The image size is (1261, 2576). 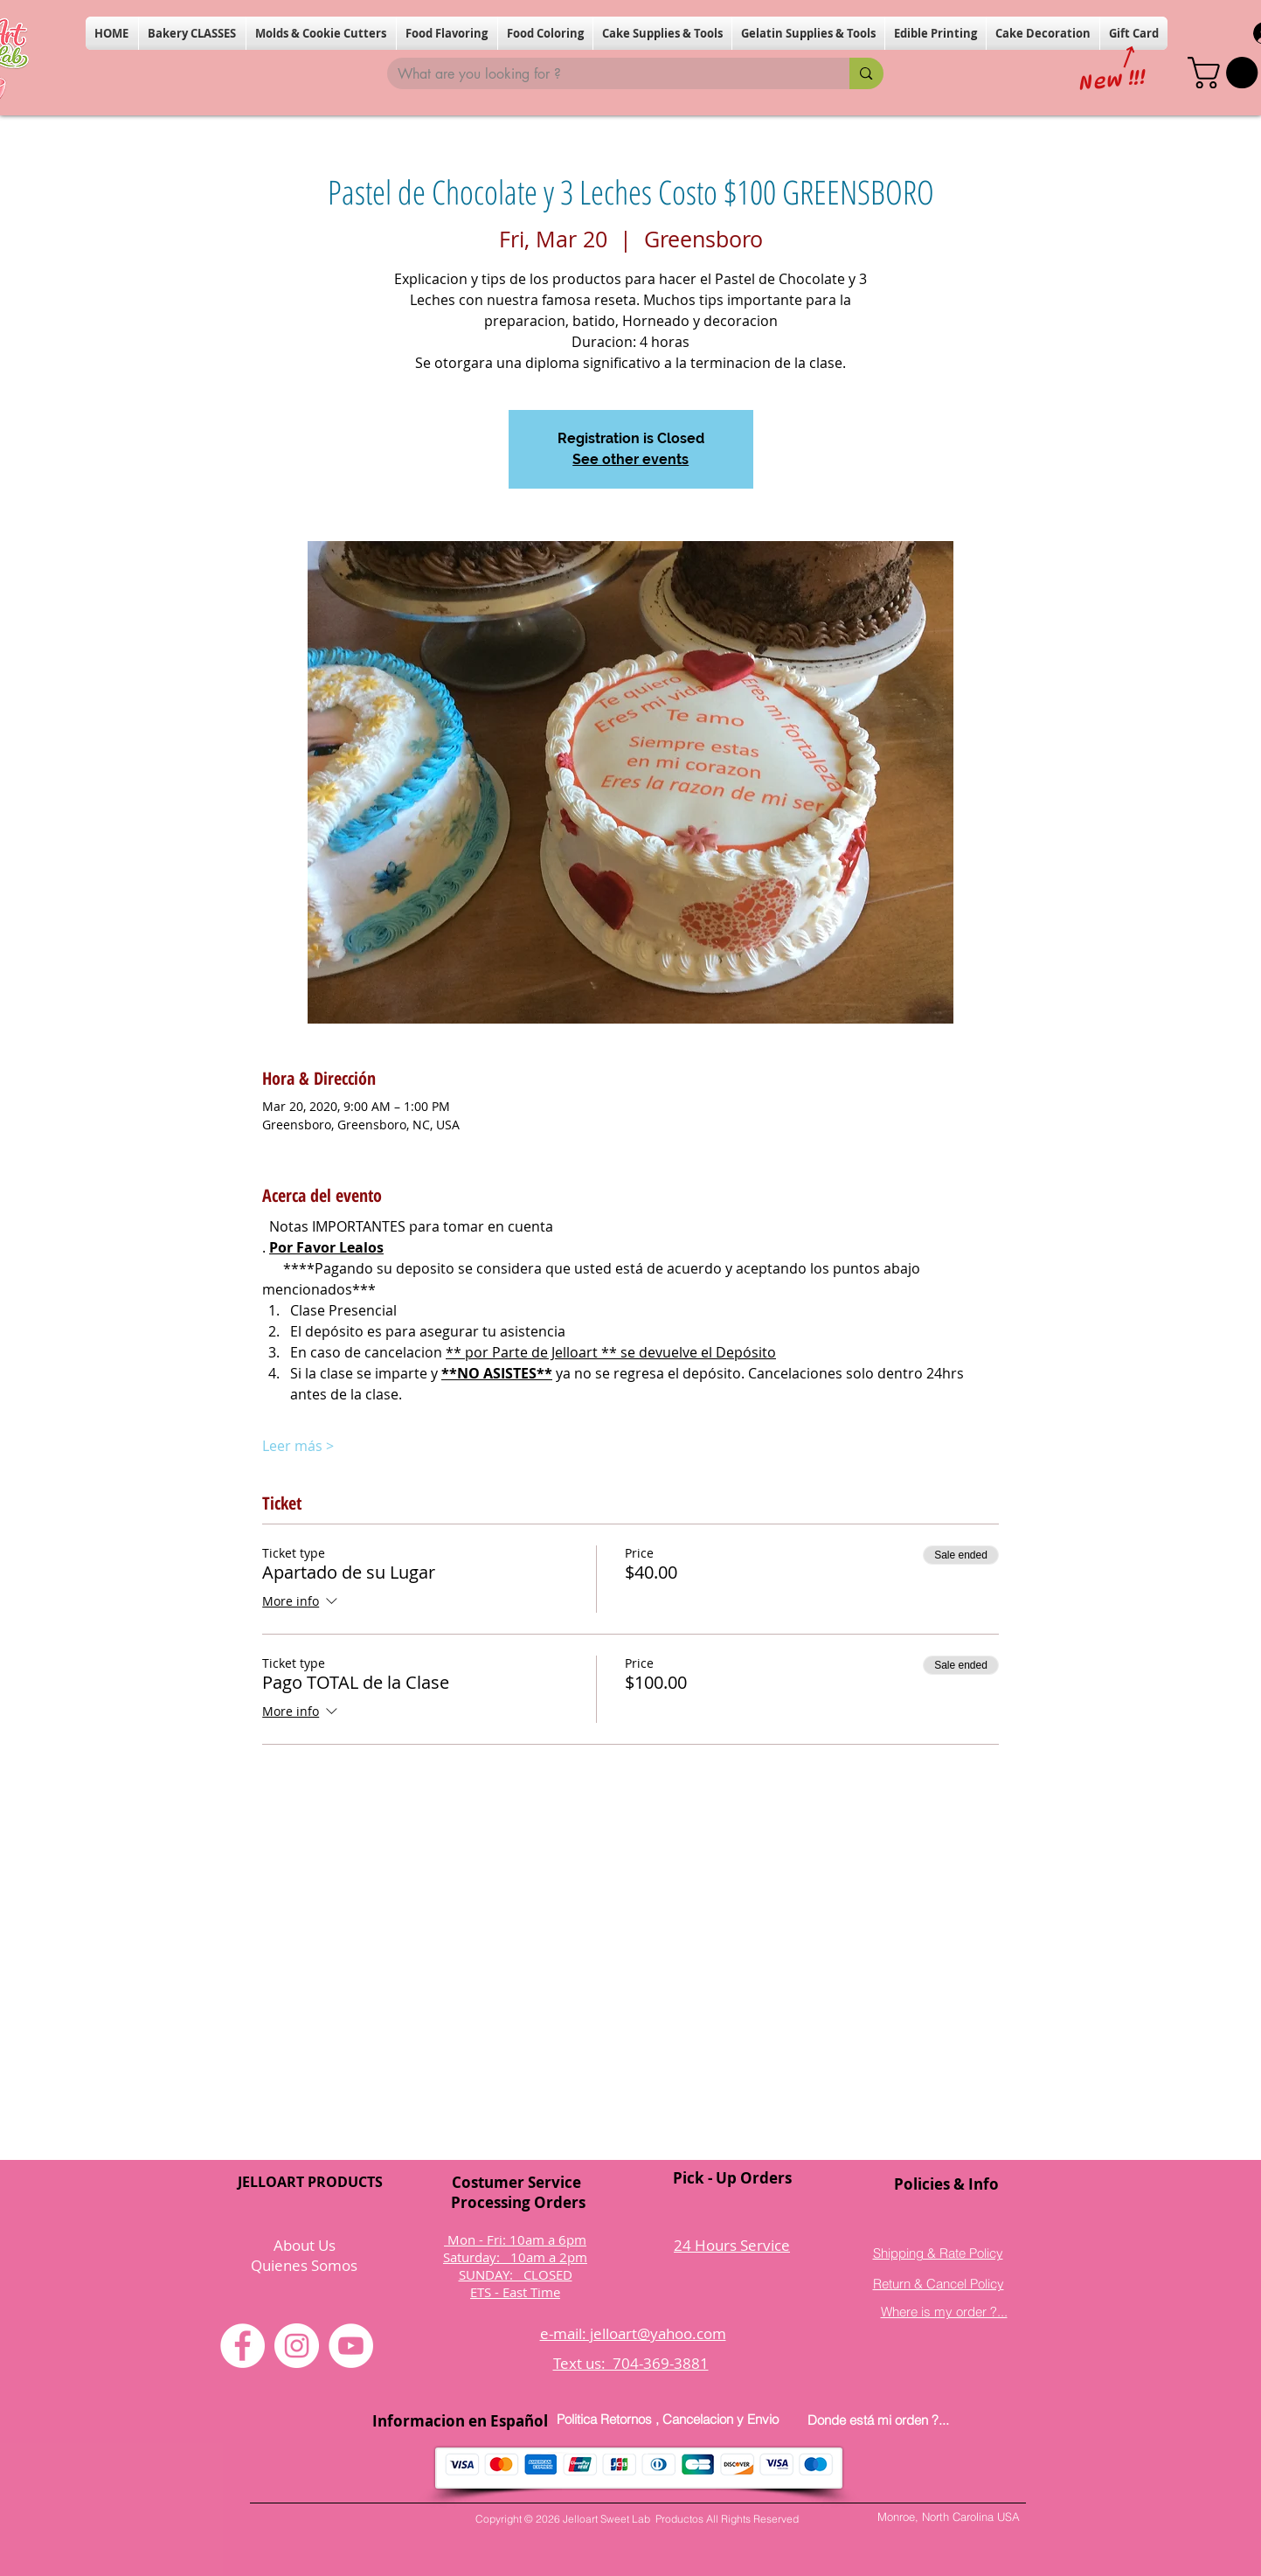 What do you see at coordinates (242, 2345) in the screenshot?
I see `[Facebook]` at bounding box center [242, 2345].